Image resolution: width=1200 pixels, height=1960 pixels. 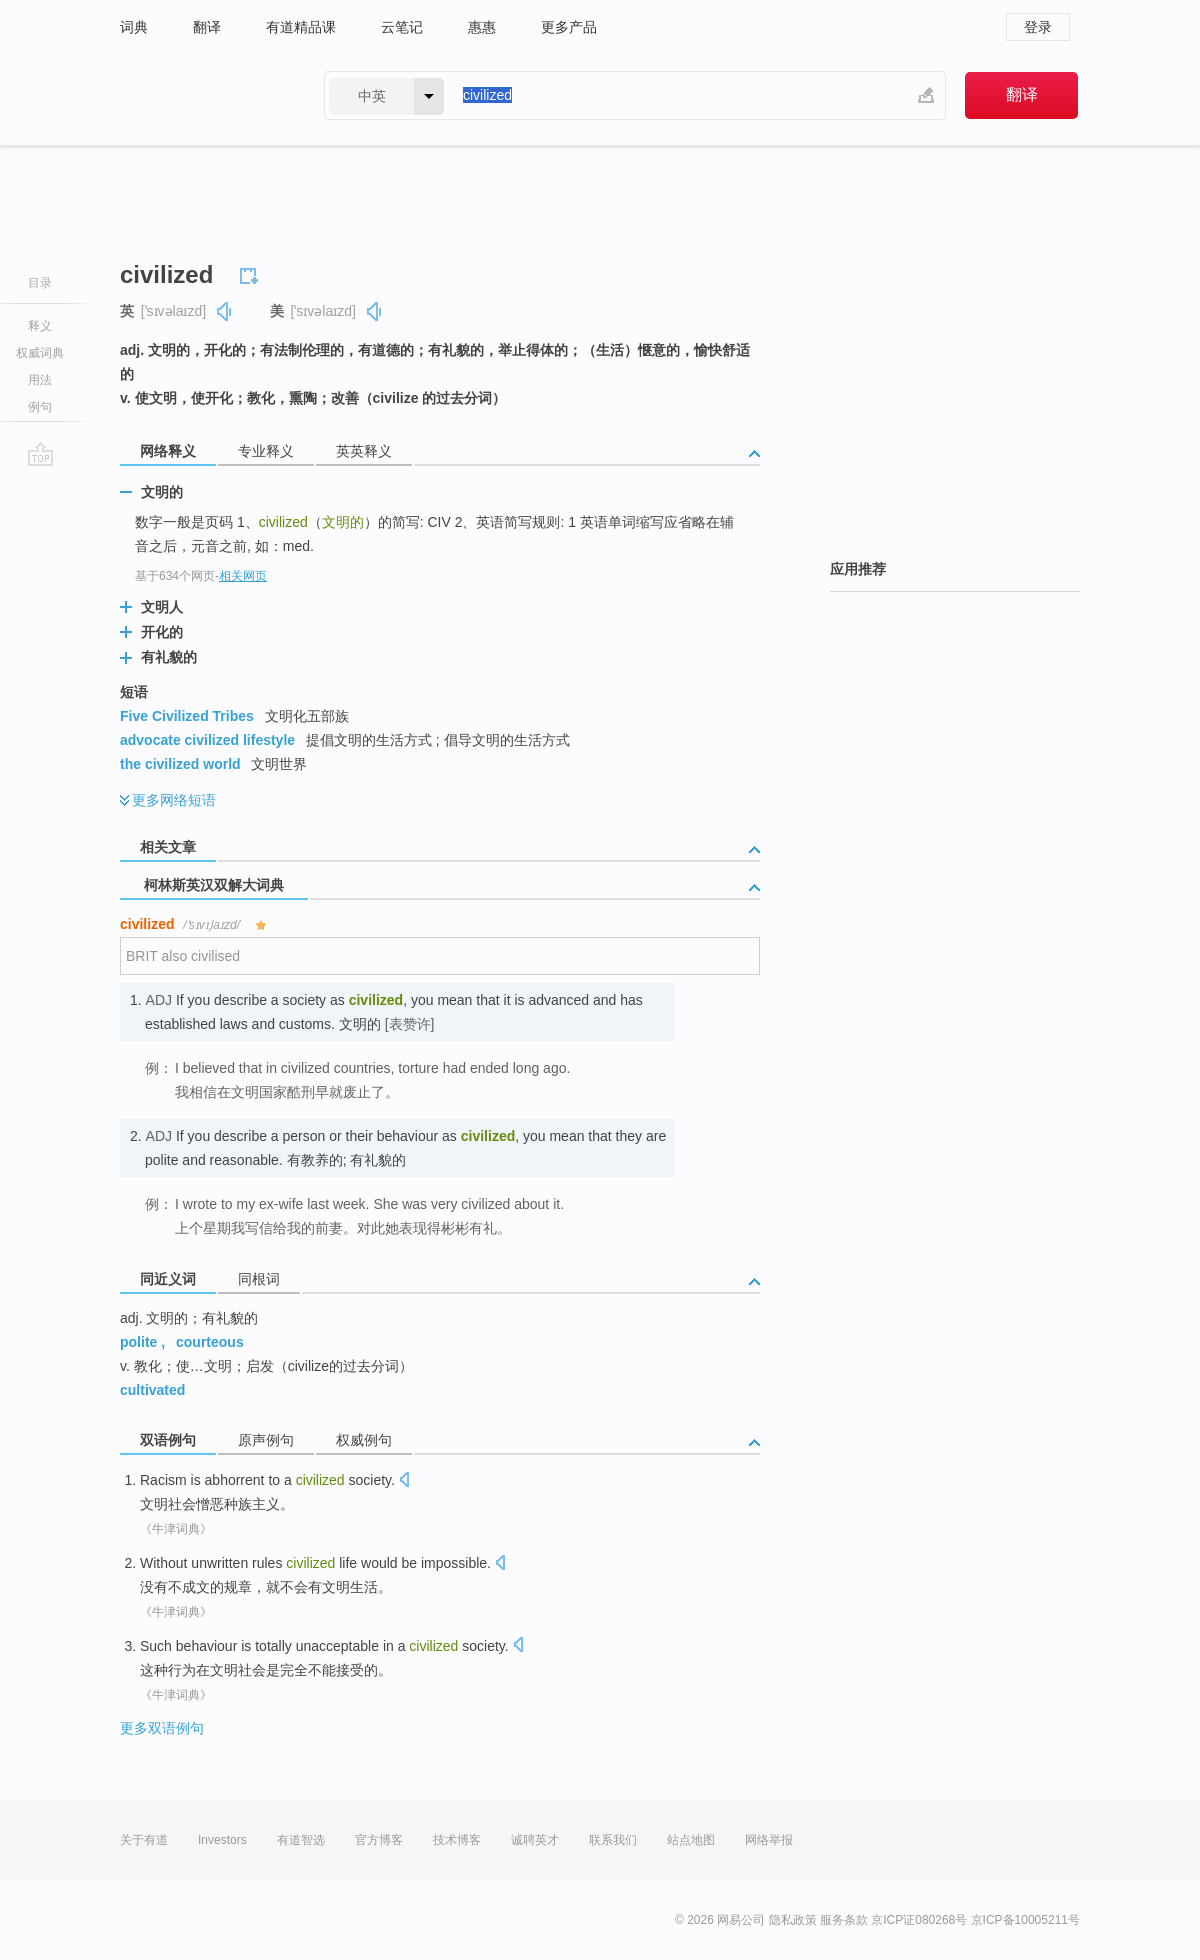 What do you see at coordinates (793, 1920) in the screenshot?
I see `隐私政策` at bounding box center [793, 1920].